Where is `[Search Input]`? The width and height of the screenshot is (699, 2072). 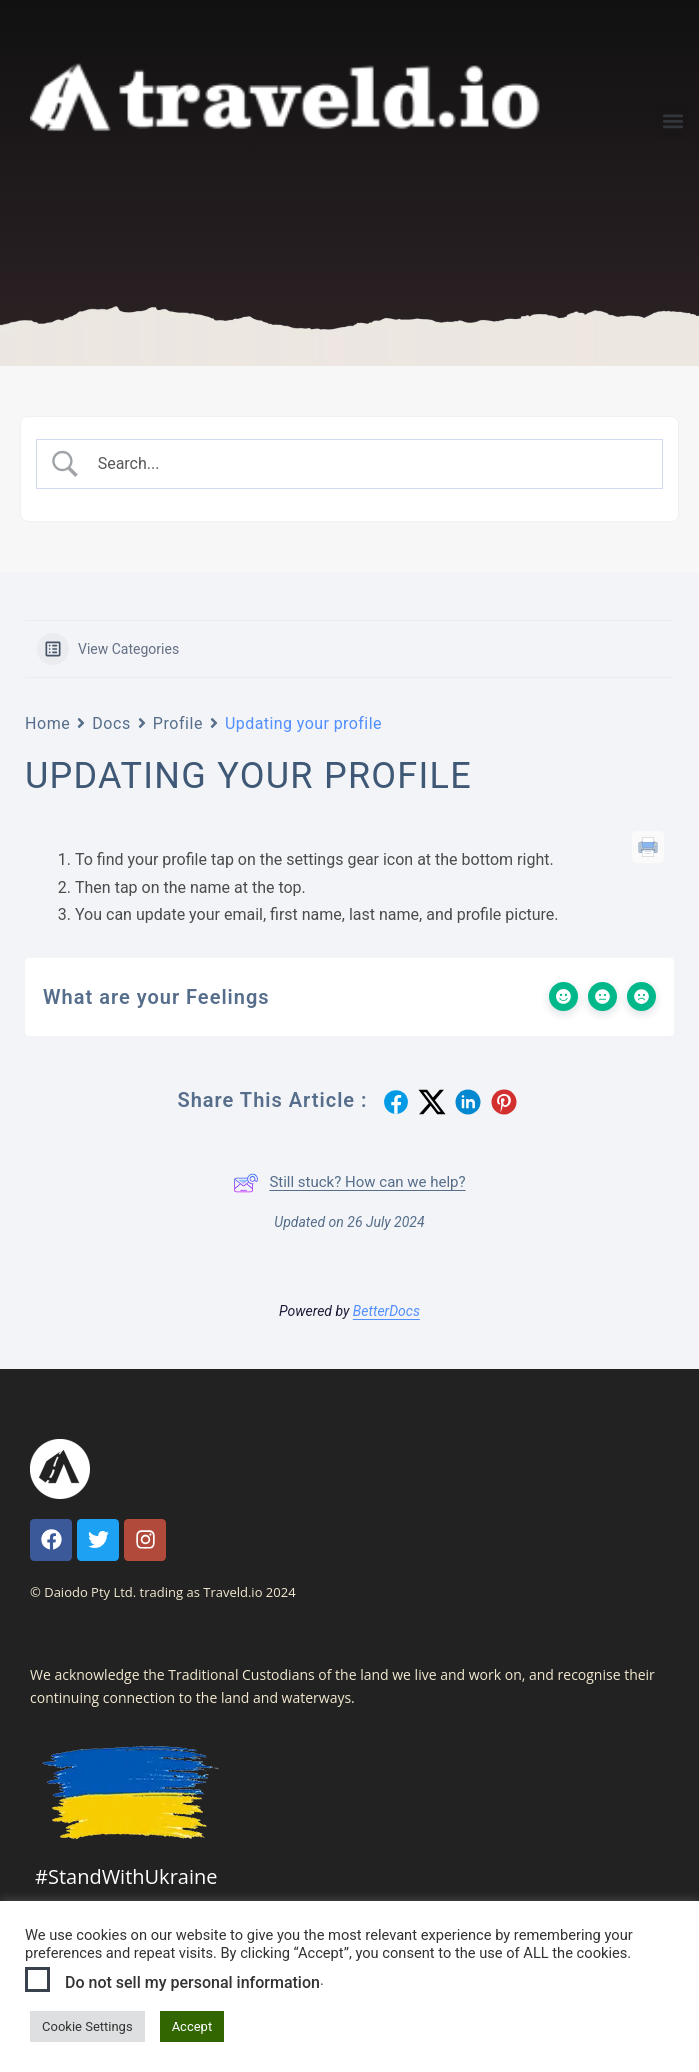 [Search Input] is located at coordinates (367, 463).